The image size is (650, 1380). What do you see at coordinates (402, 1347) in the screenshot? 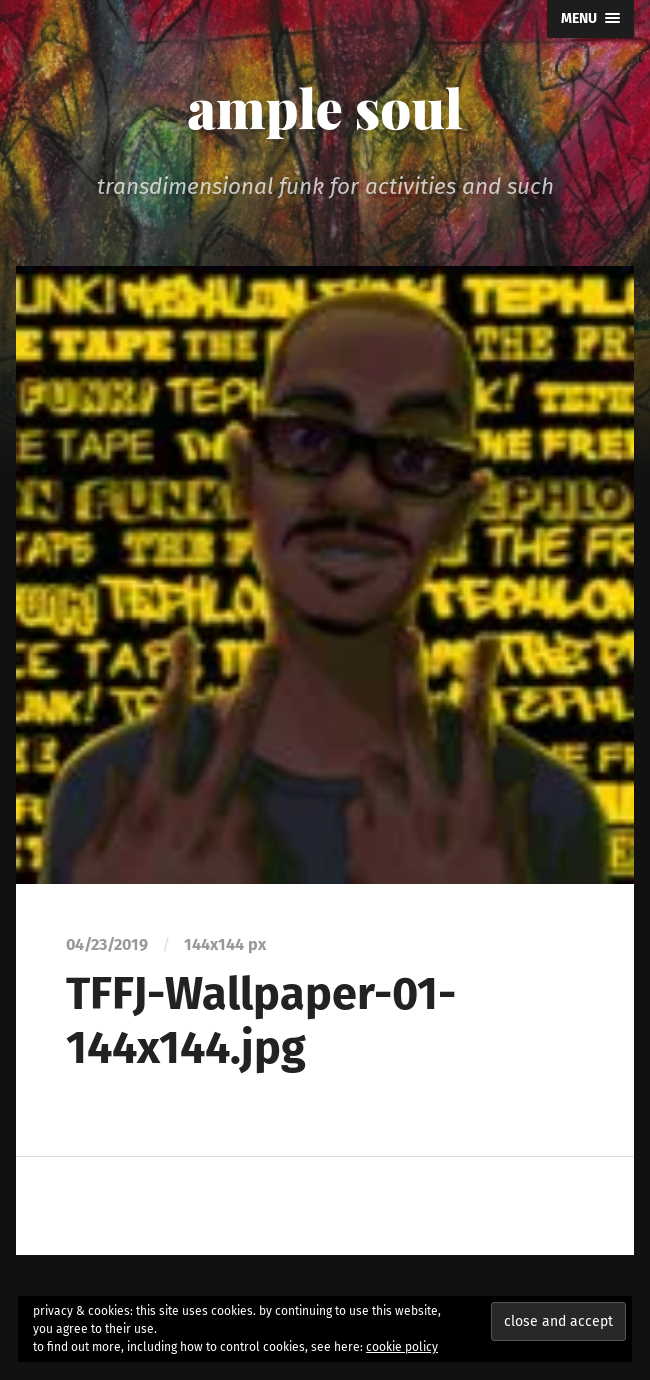
I see `cookie policy` at bounding box center [402, 1347].